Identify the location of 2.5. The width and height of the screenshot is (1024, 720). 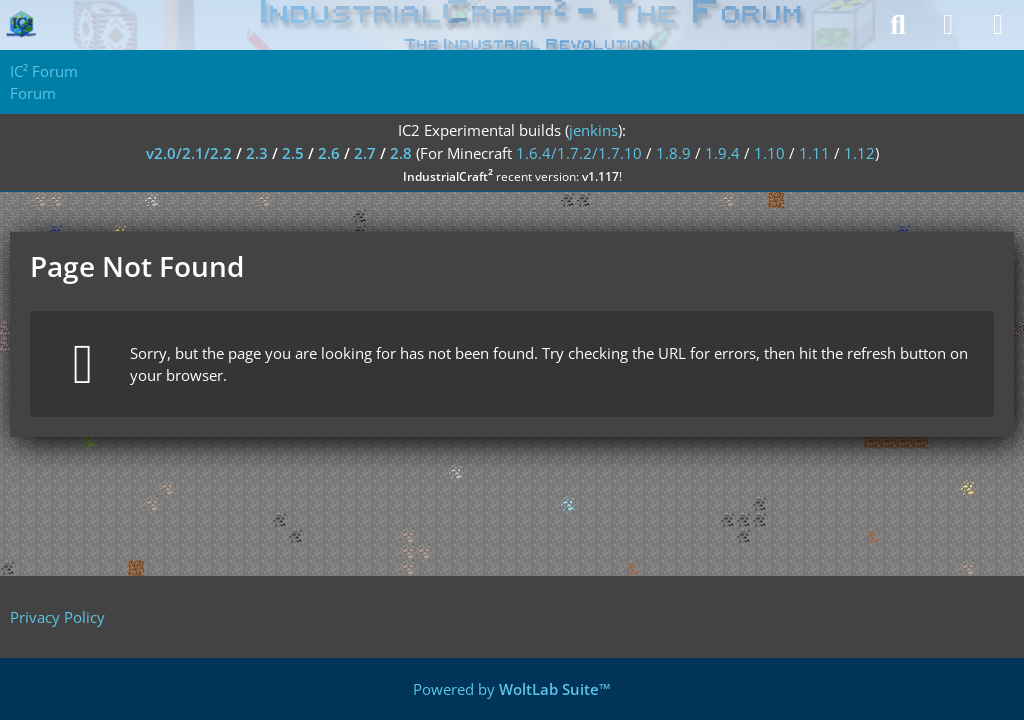
(293, 153).